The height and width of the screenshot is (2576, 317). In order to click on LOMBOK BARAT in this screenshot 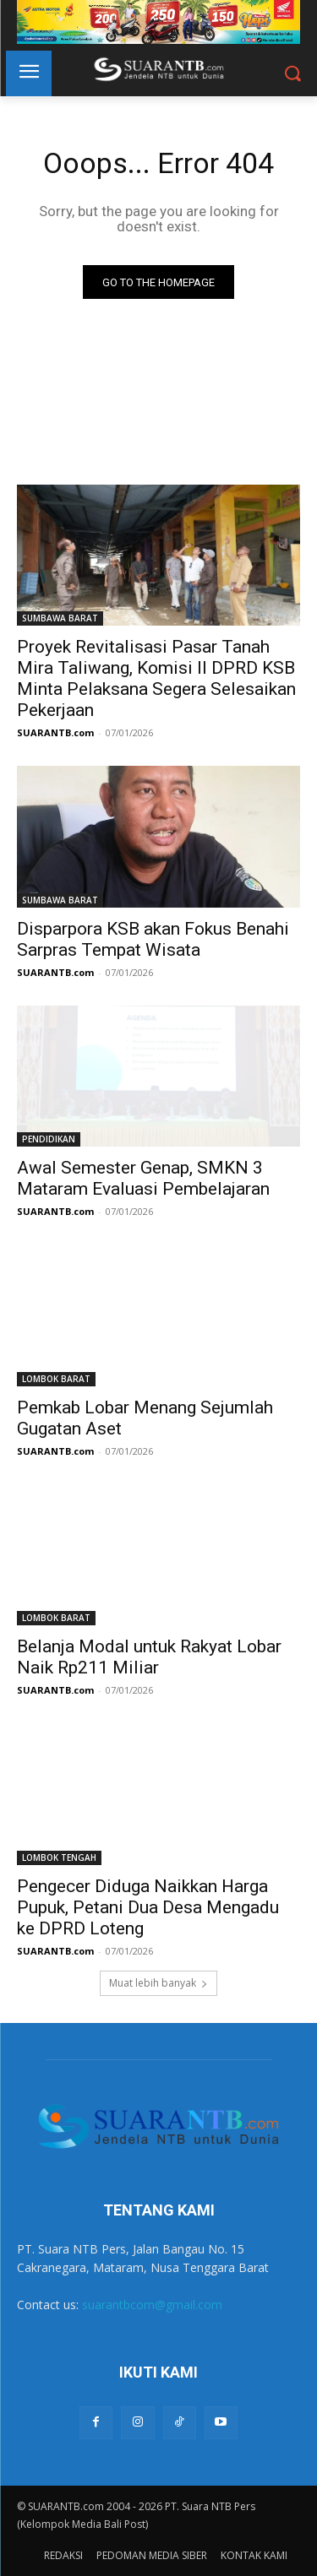, I will do `click(56, 1379)`.